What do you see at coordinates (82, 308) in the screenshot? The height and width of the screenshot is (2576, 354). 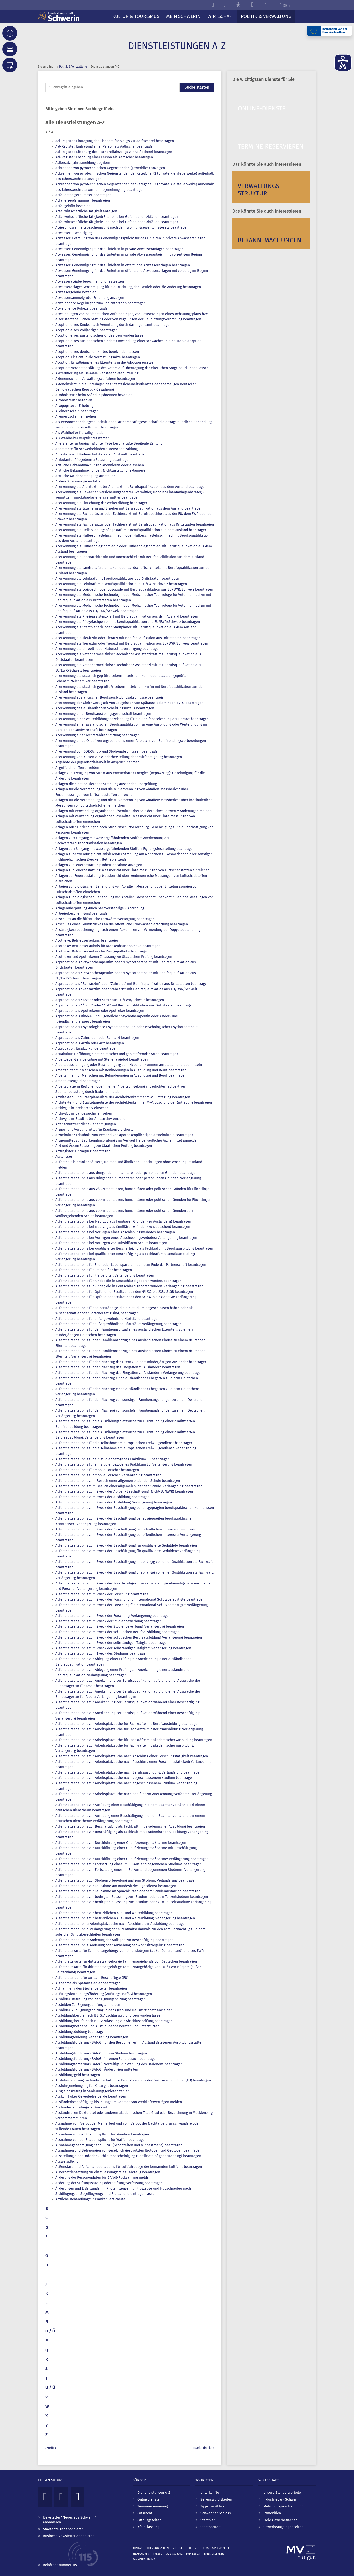 I see `Abweichende Ruhezeit beantragen` at bounding box center [82, 308].